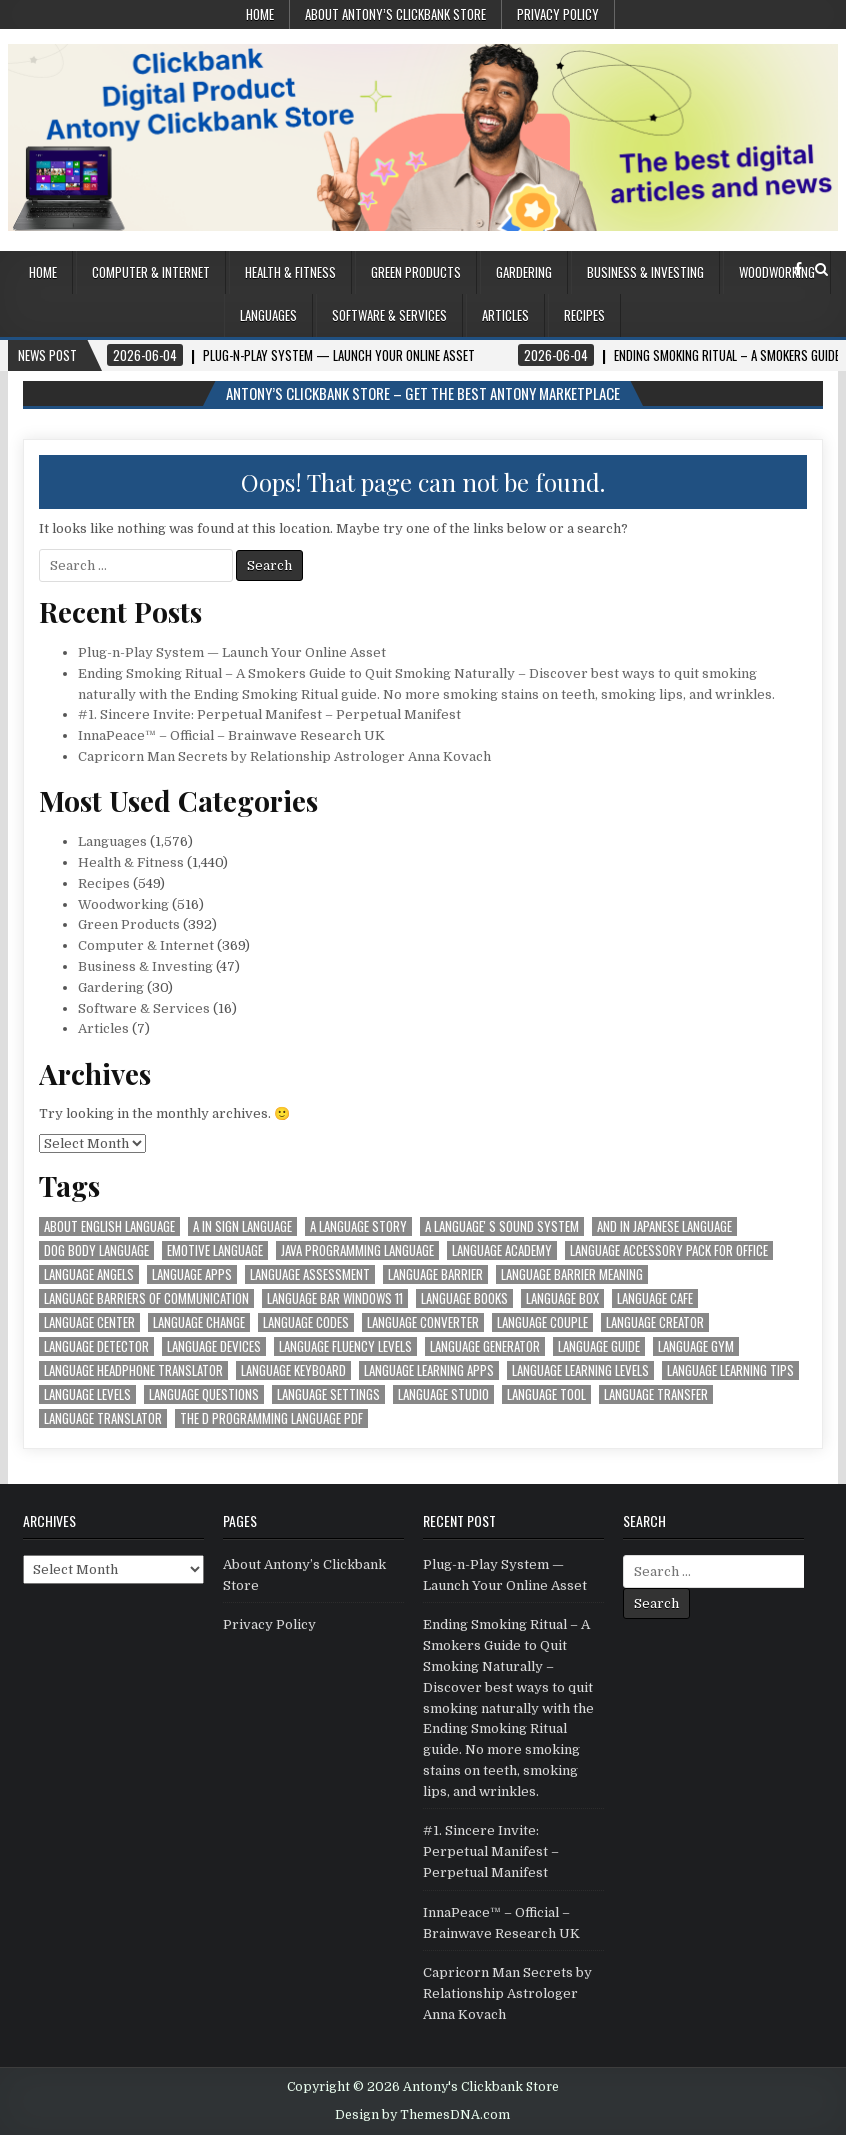 This screenshot has width=846, height=2135. What do you see at coordinates (109, 1226) in the screenshot?
I see `about english language [about english language (1,574 items)]` at bounding box center [109, 1226].